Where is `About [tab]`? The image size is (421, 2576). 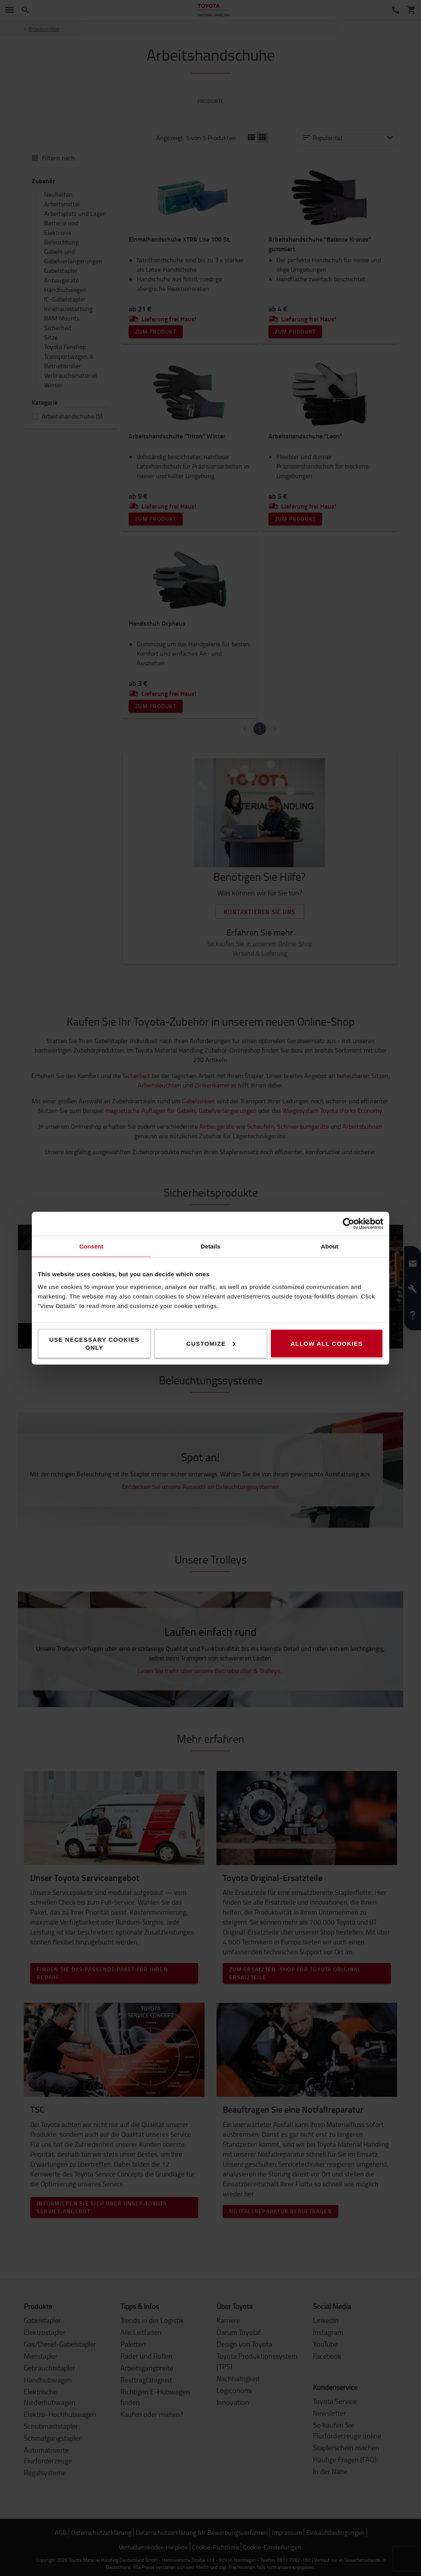
About [tab] is located at coordinates (329, 1246).